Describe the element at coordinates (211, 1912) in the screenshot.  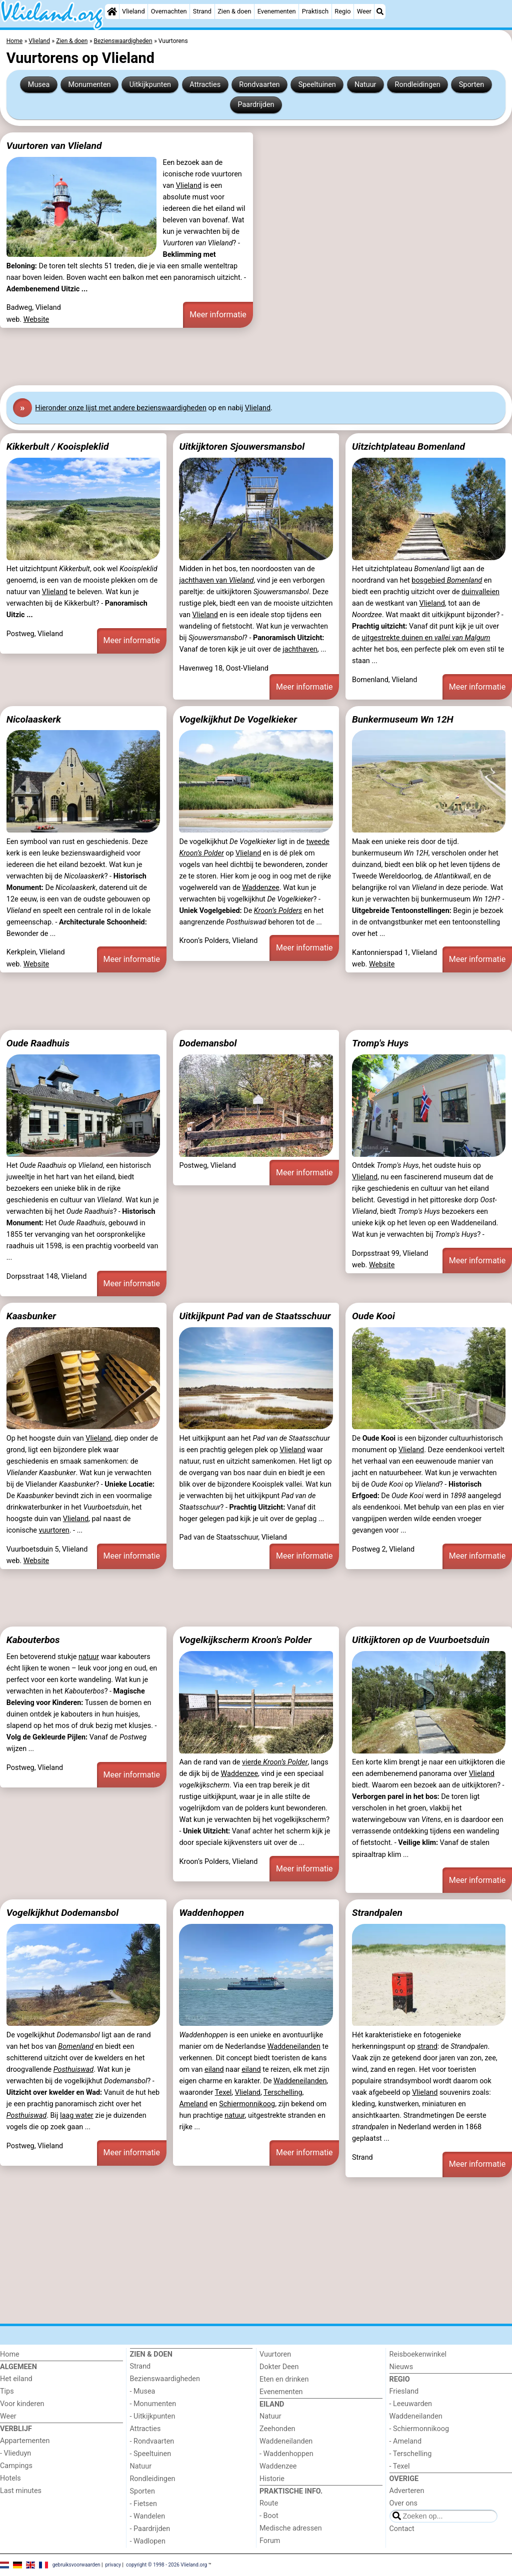
I see `Waddenhoppen` at that location.